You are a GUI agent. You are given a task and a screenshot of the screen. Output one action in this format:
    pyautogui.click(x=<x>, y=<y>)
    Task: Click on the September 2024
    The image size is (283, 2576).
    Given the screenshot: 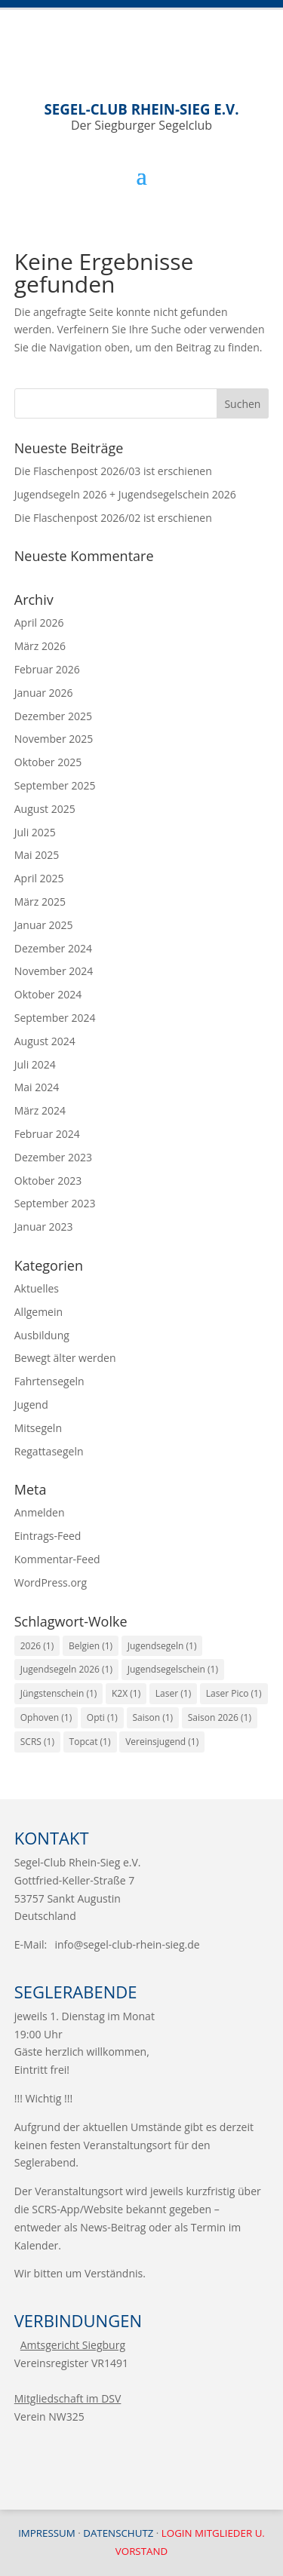 What is the action you would take?
    pyautogui.click(x=55, y=1017)
    